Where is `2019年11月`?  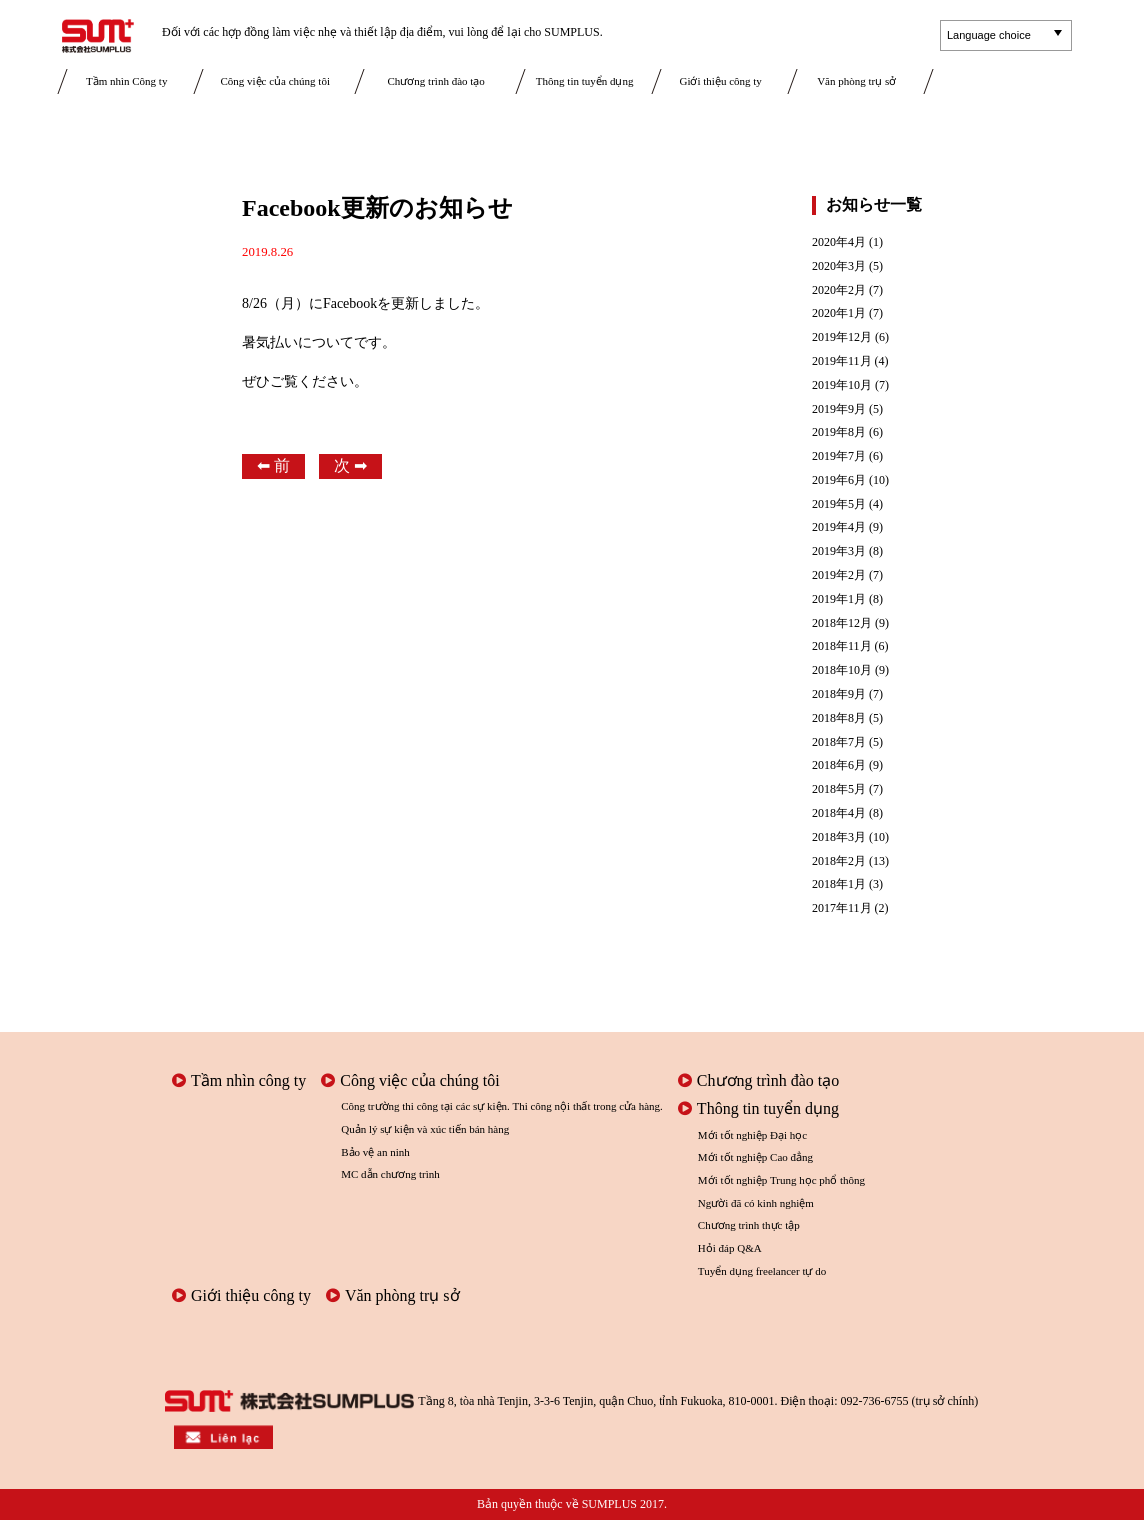 2019年11月 is located at coordinates (842, 361).